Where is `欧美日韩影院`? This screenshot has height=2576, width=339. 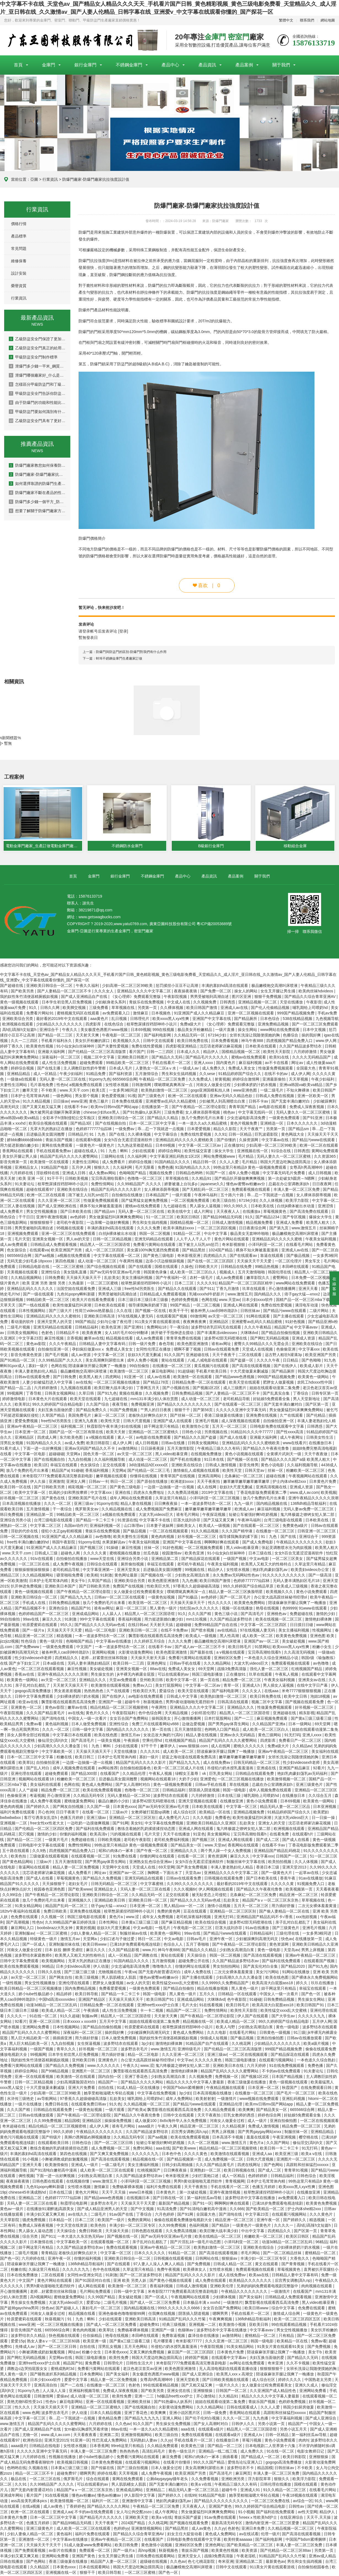
欧美日韩影院 is located at coordinates (98, 1443).